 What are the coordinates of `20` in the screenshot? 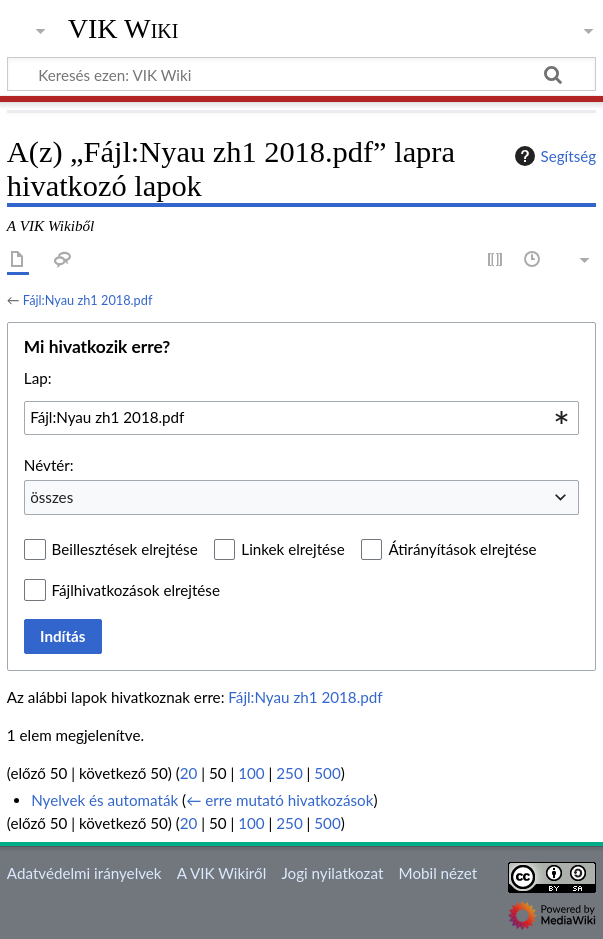 It's located at (189, 773).